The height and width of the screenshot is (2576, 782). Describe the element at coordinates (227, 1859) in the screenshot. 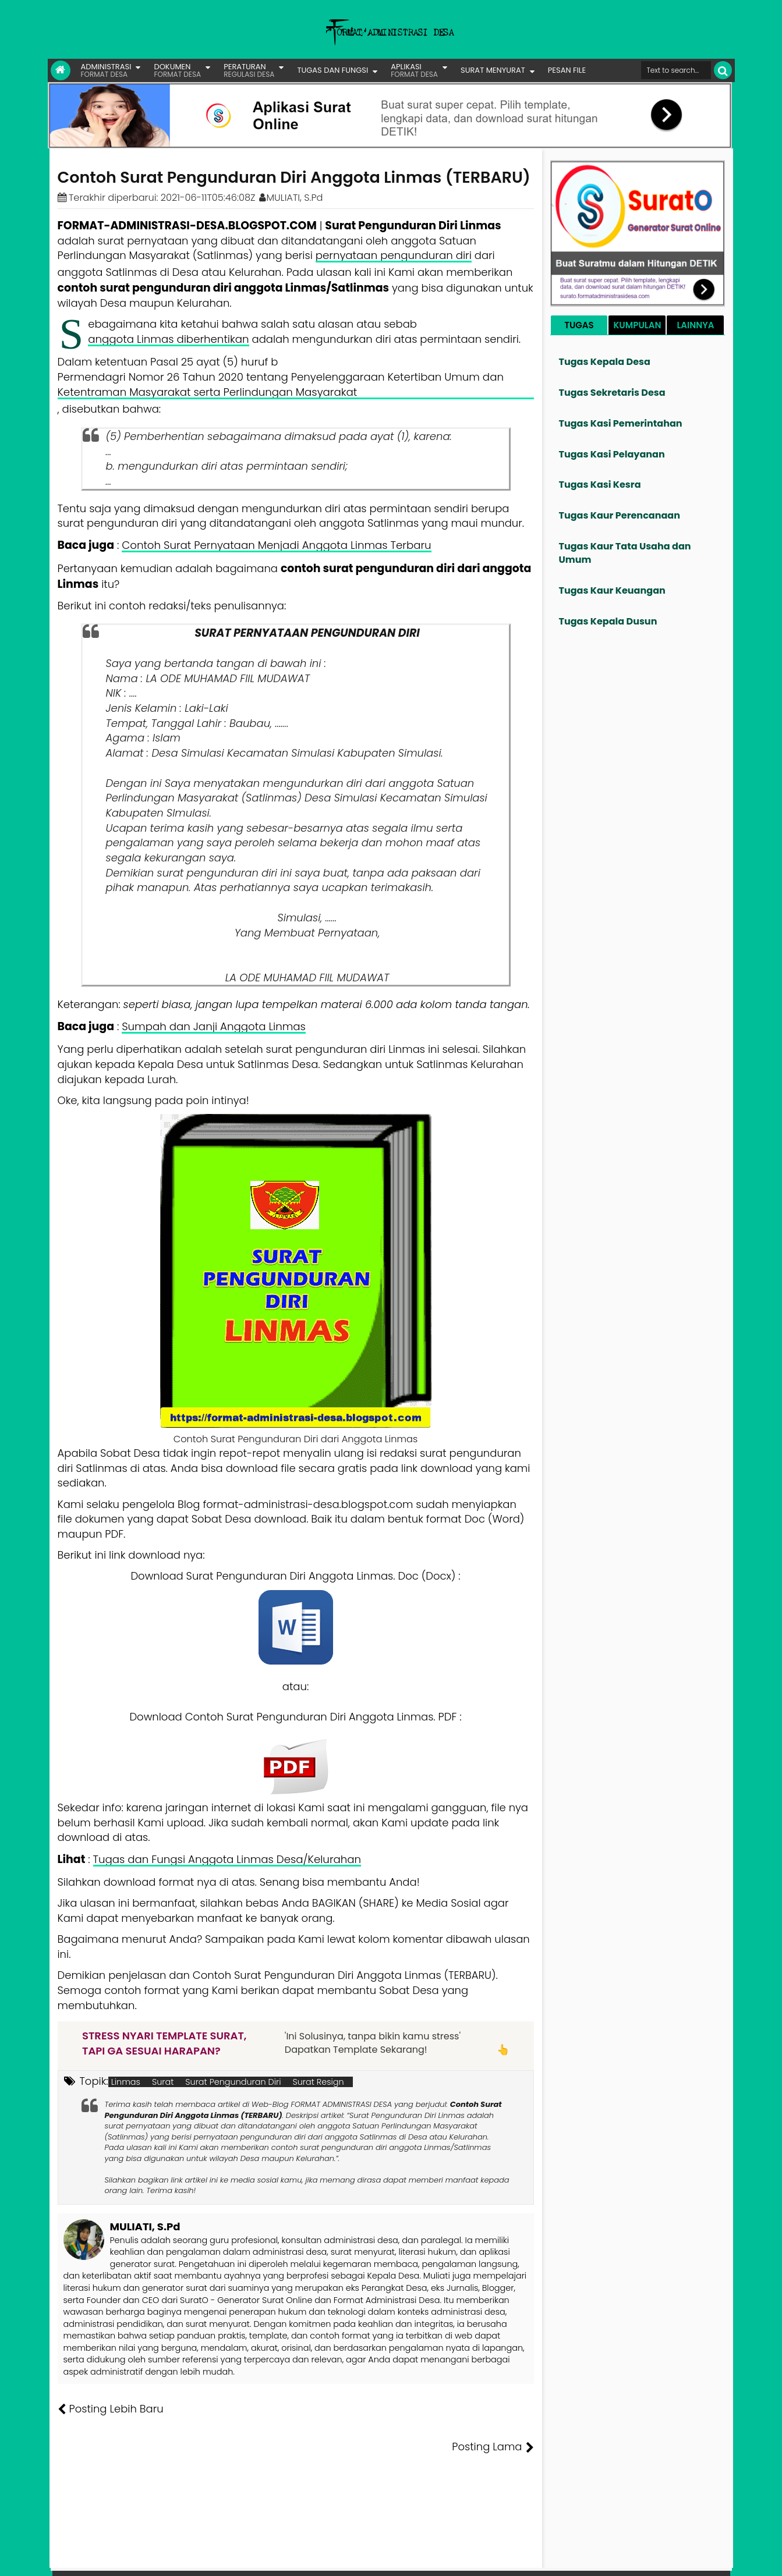

I see `Tugas dan Fungsi Anggota Linmas Desa/Kelurahan` at that location.